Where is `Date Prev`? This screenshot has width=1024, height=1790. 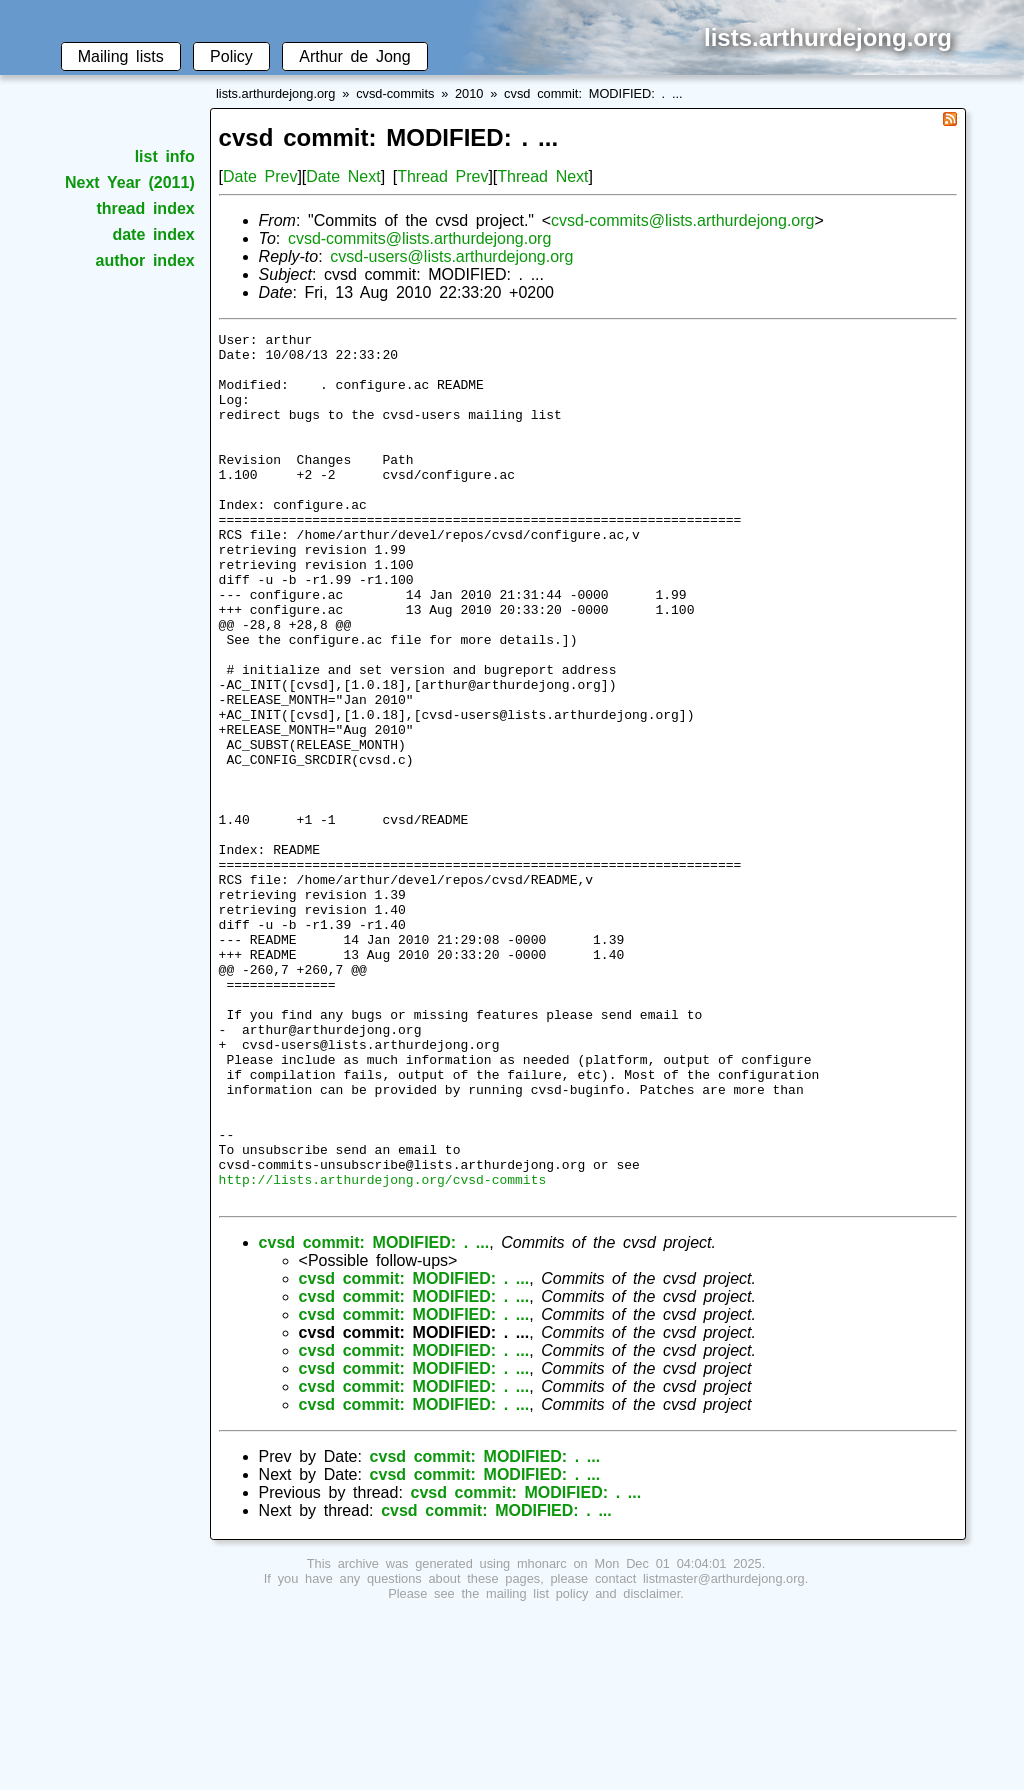 Date Prev is located at coordinates (260, 176).